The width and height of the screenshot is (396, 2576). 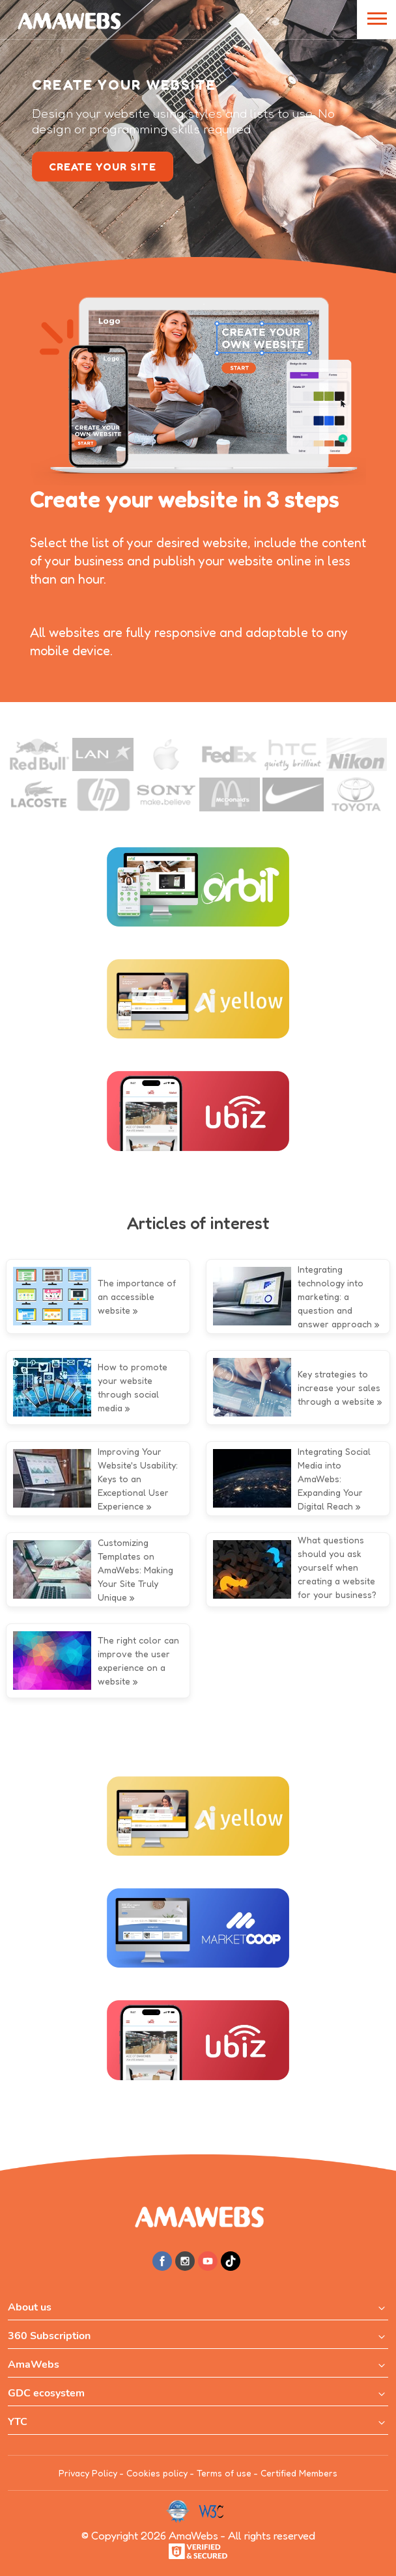 I want to click on Terms of use, so click(x=224, y=2472).